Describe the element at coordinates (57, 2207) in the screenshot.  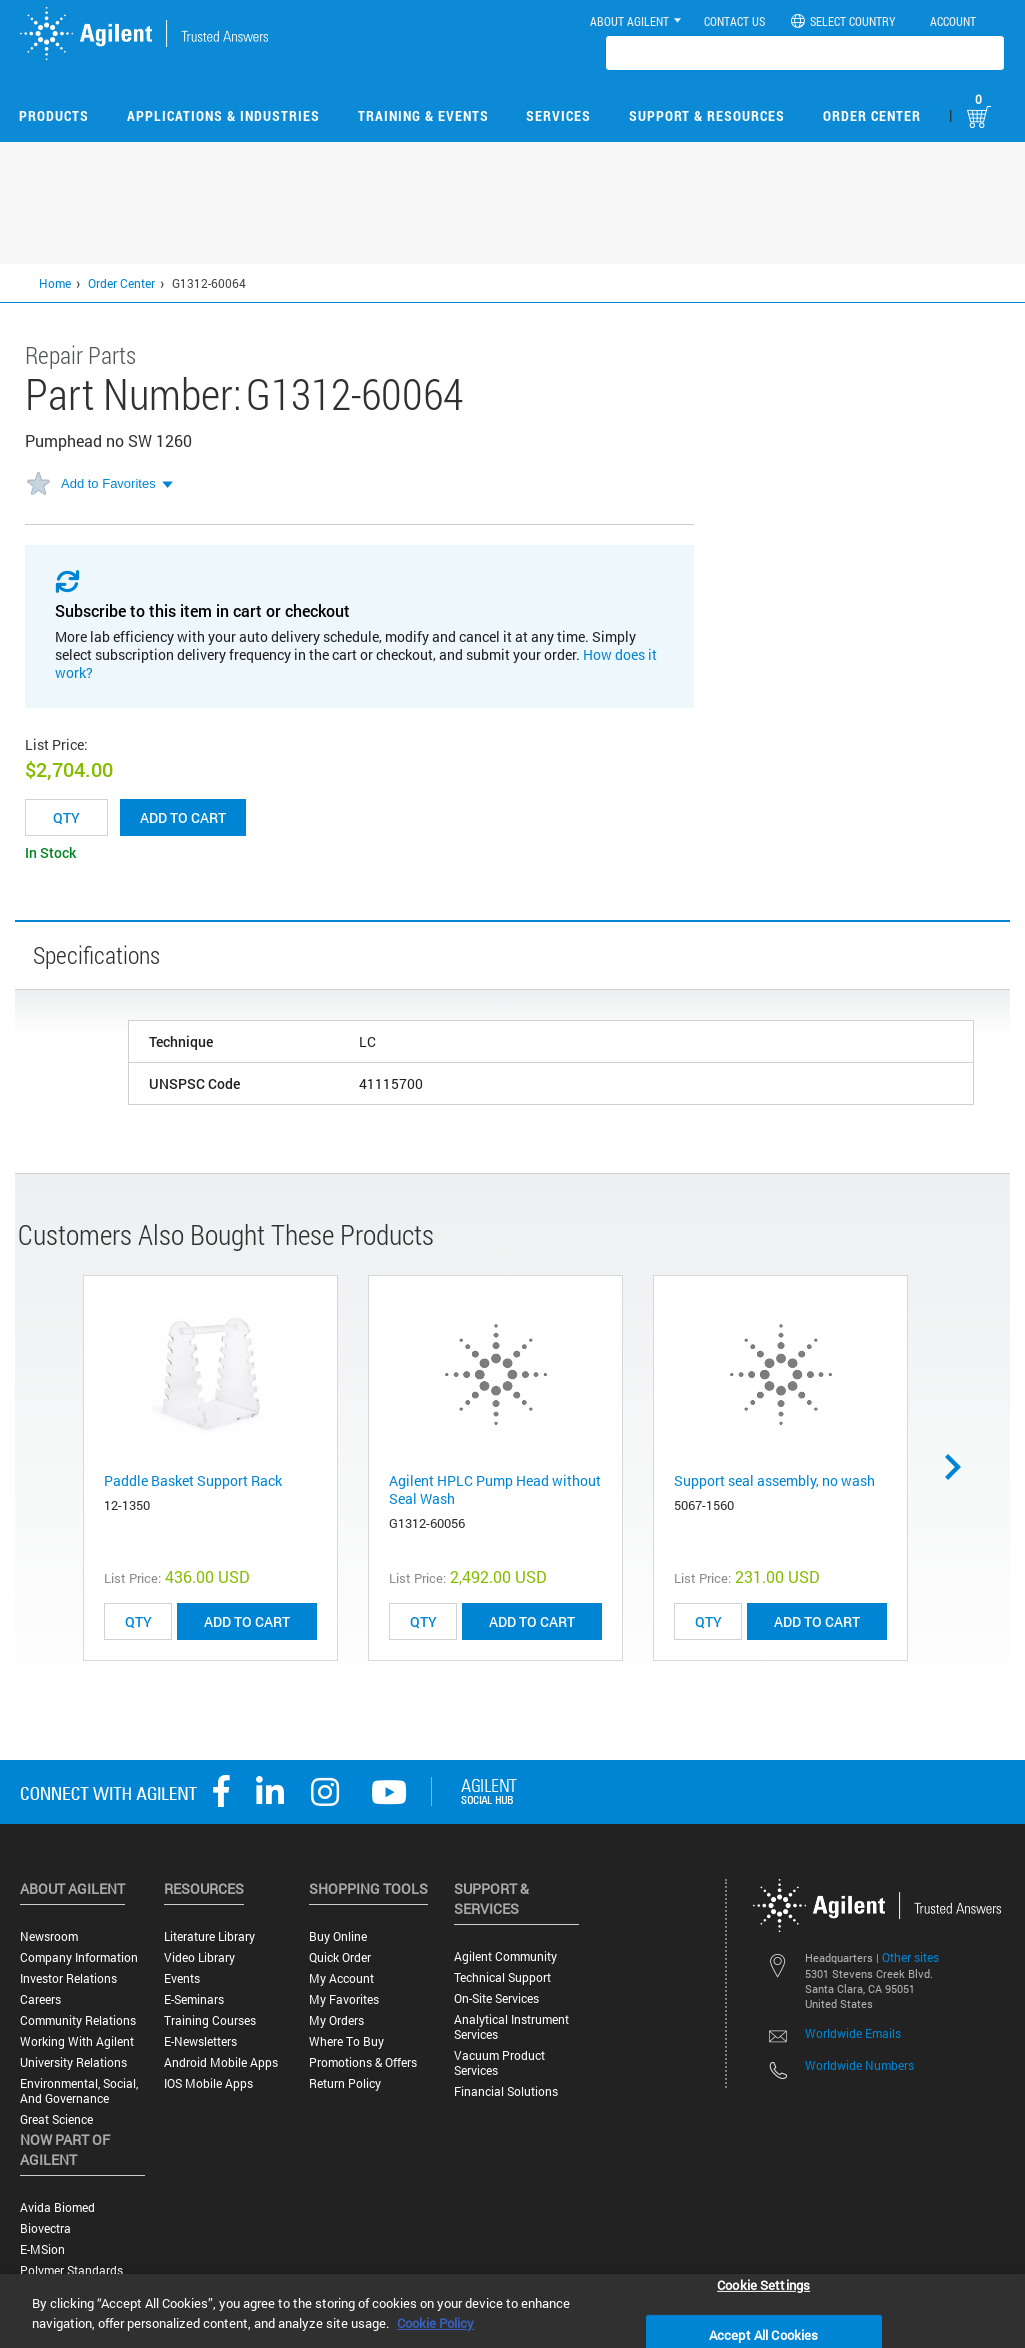
I see `Avida Biomed` at that location.